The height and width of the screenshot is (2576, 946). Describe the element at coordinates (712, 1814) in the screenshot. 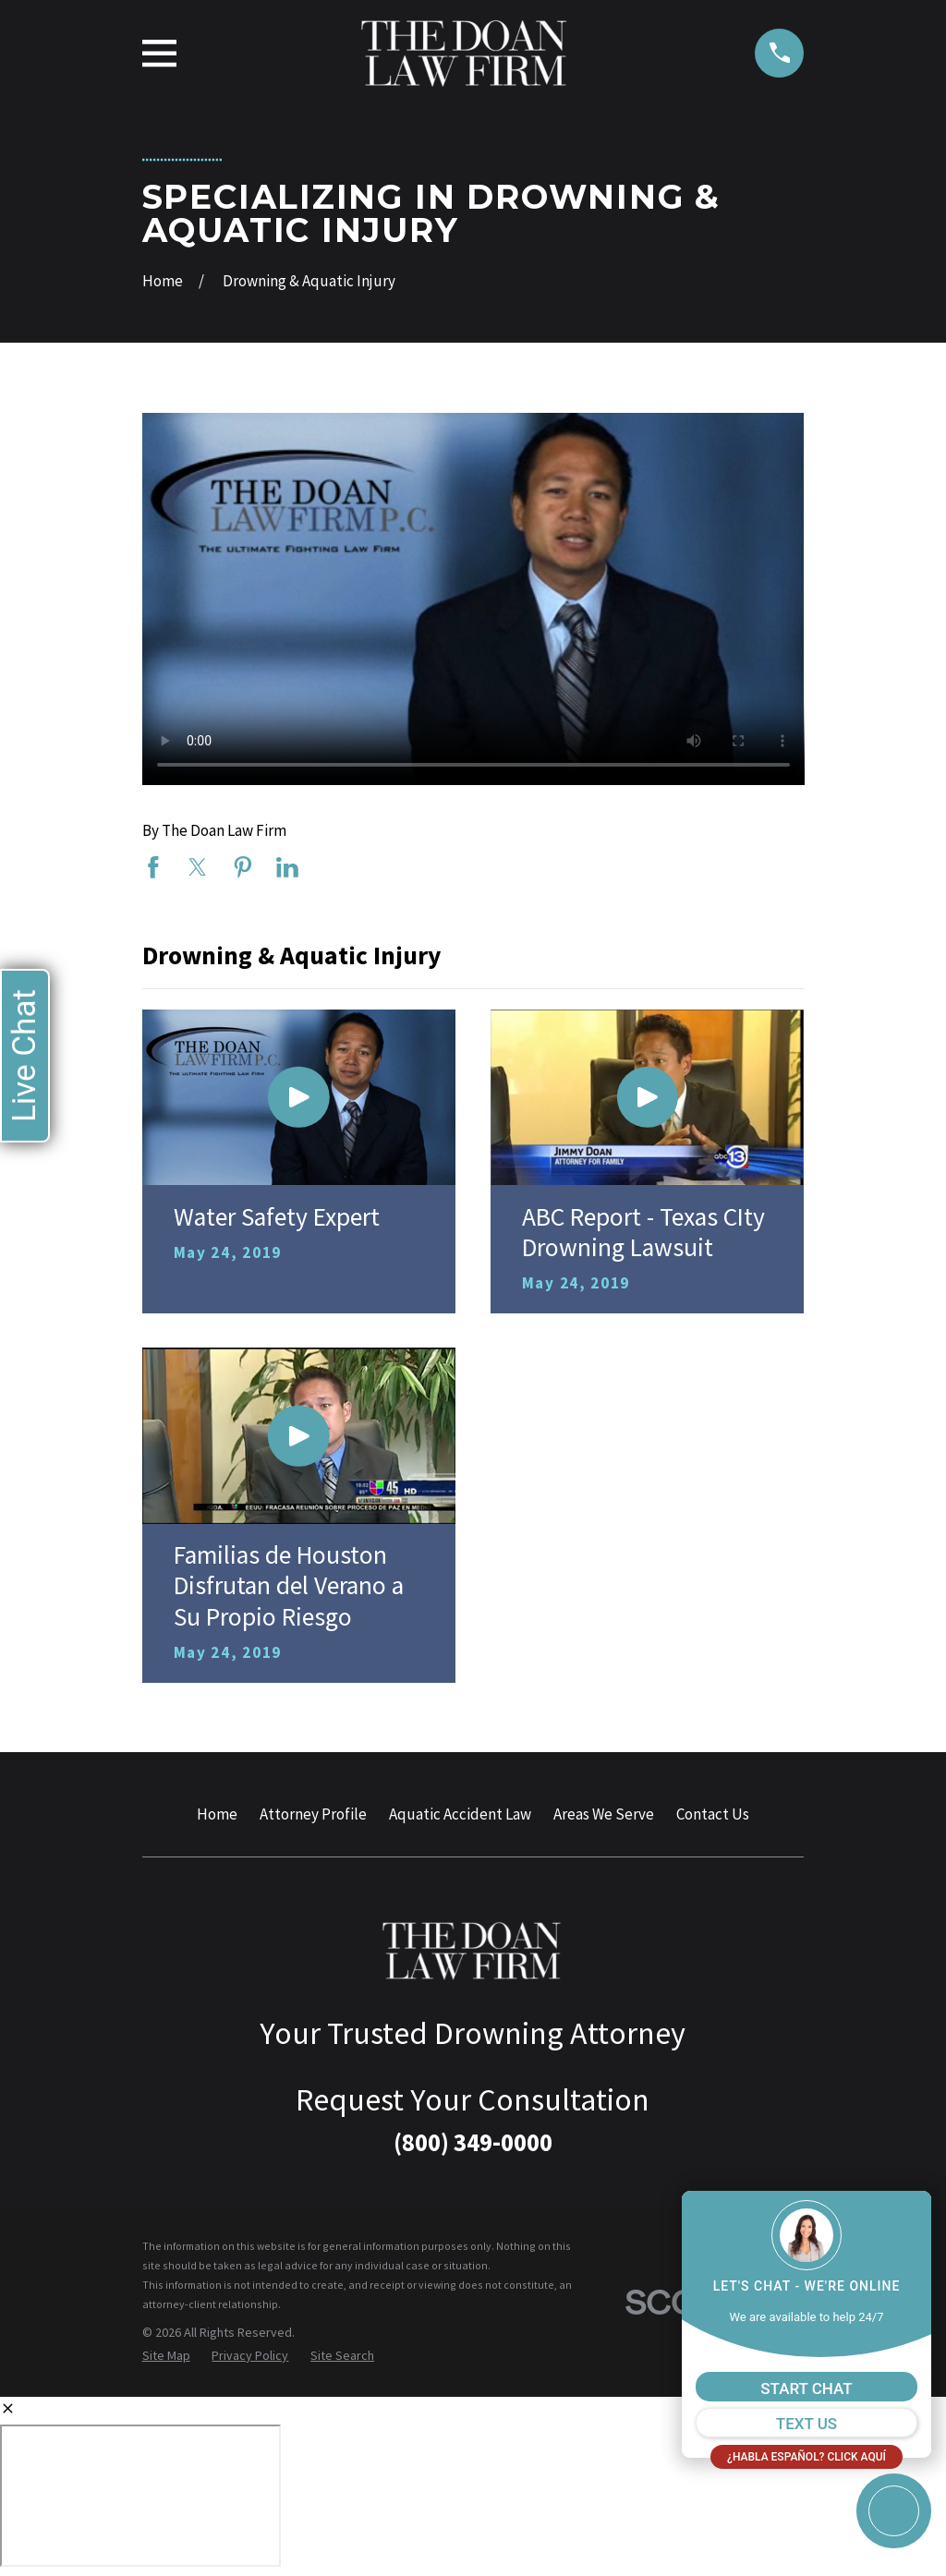

I see `Contact Us` at that location.